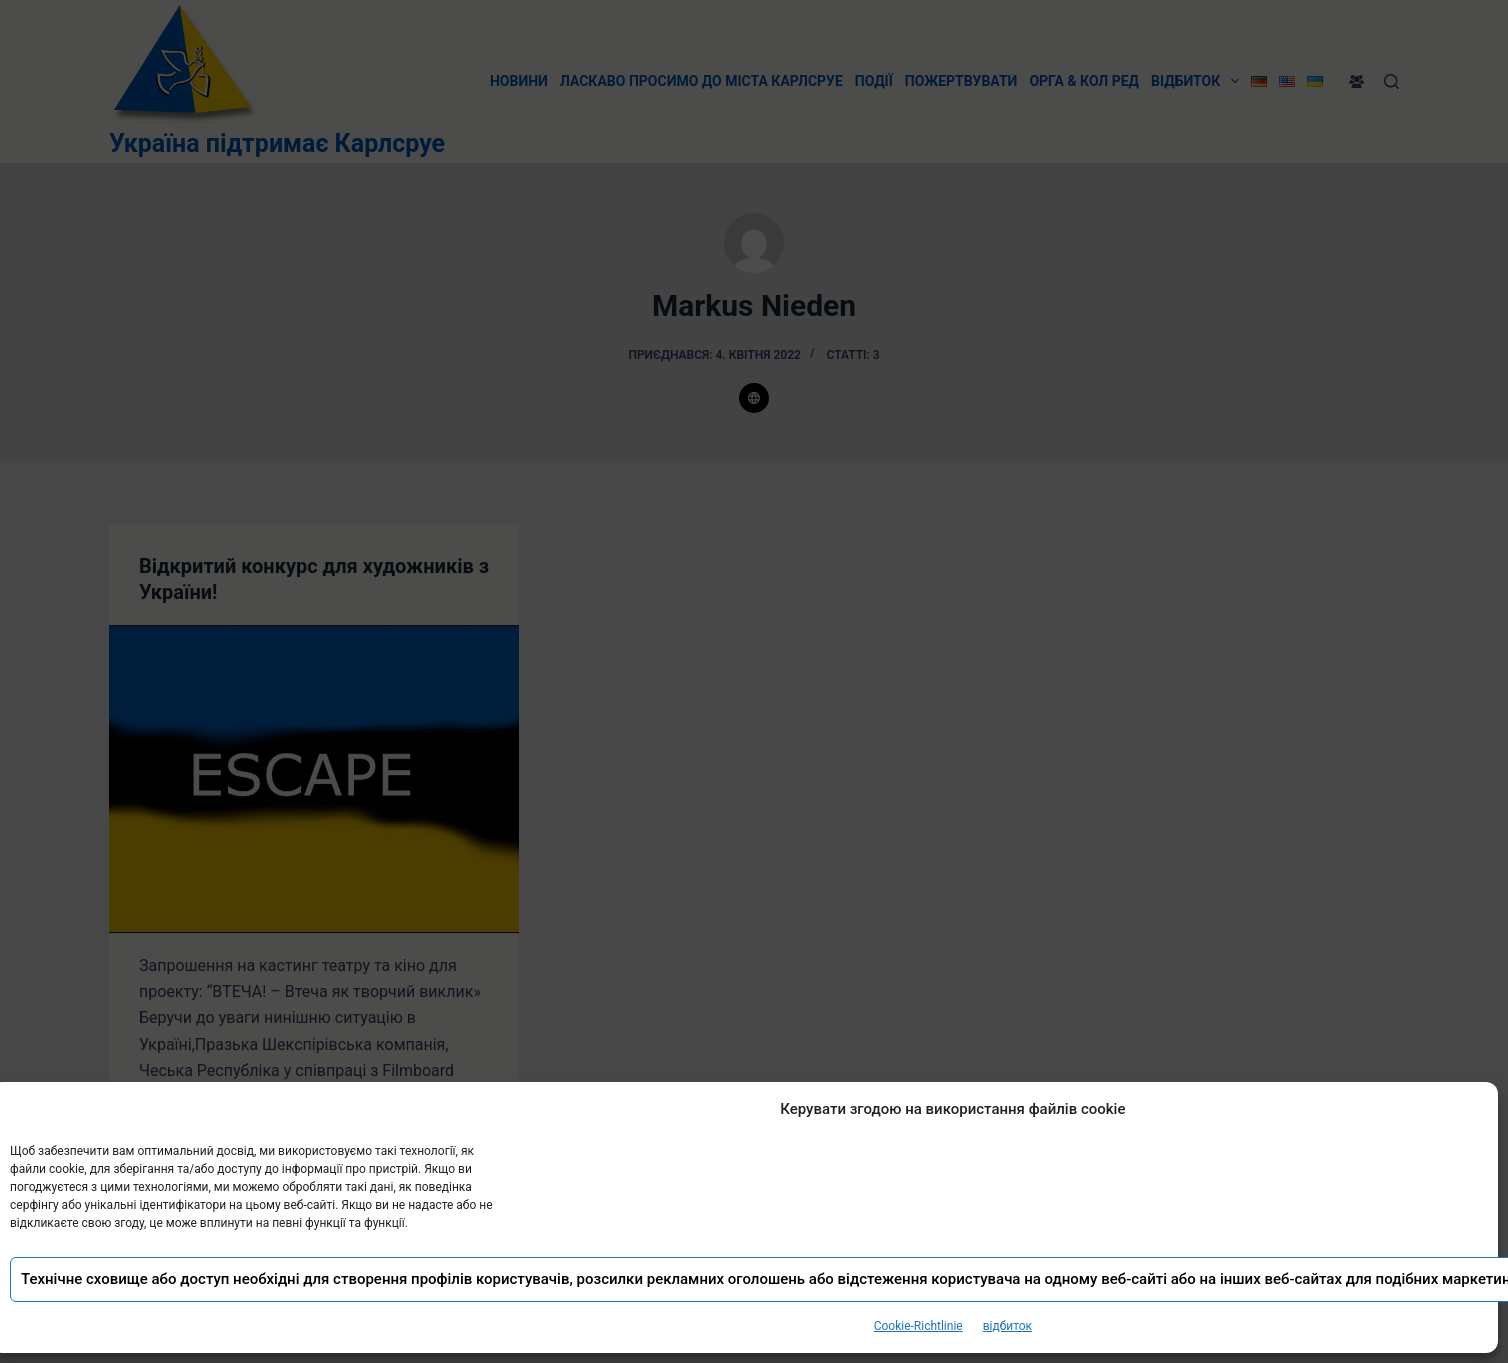 The width and height of the screenshot is (1508, 1363). I want to click on Cookie-Richtlinie, so click(918, 1326).